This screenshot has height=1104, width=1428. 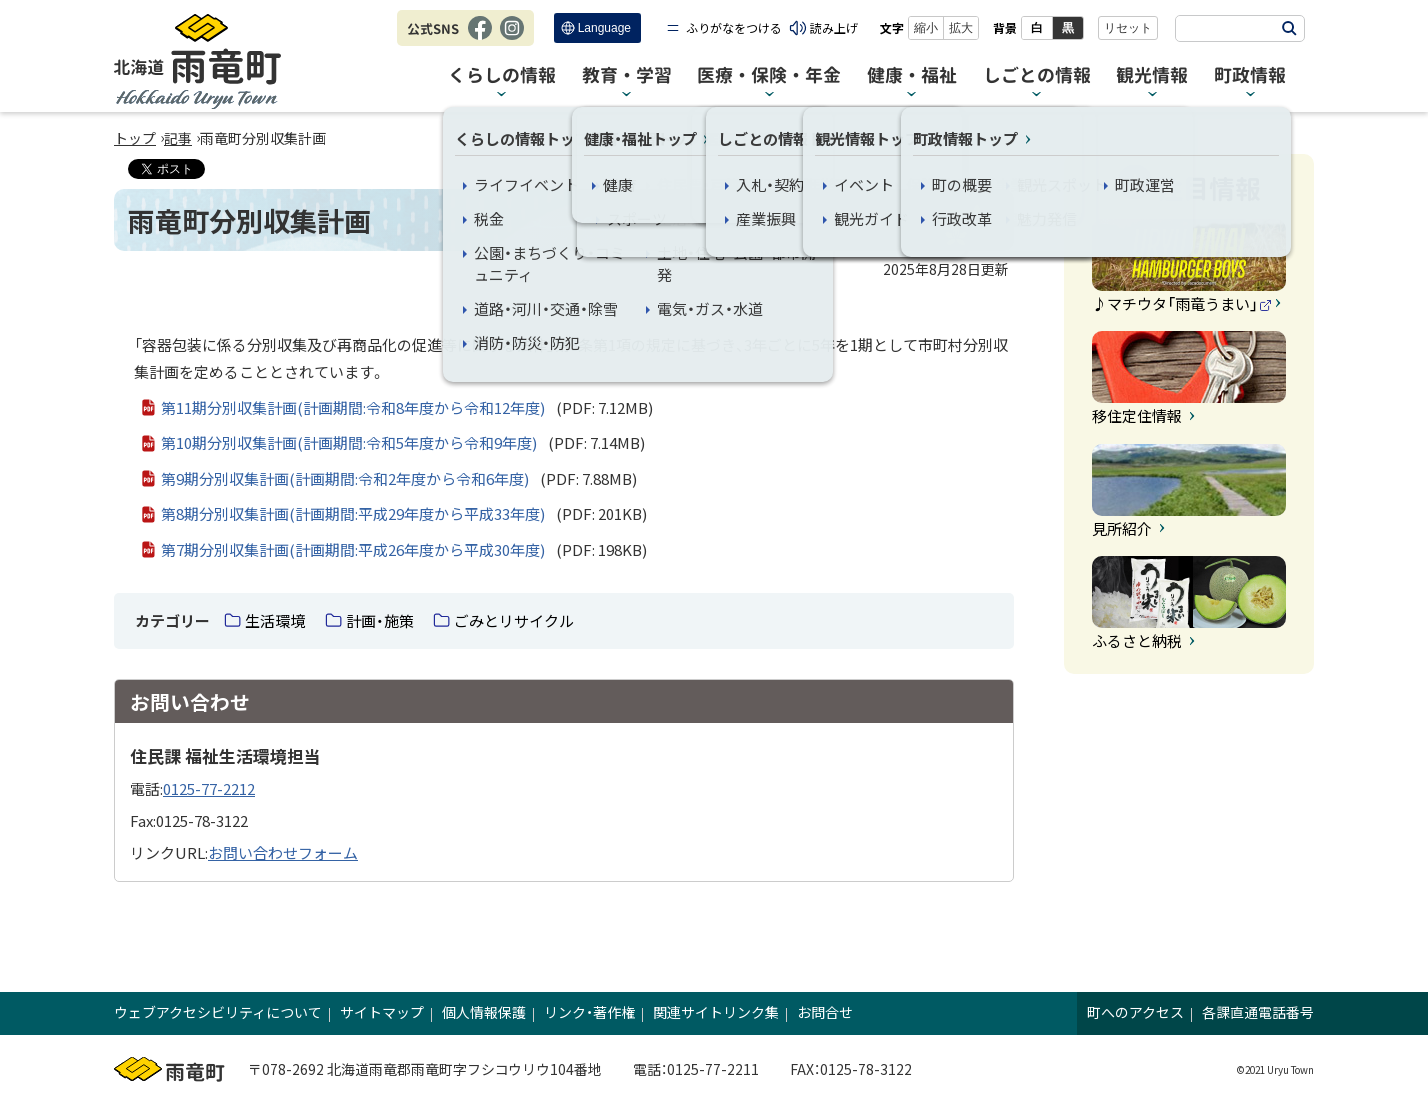 What do you see at coordinates (283, 852) in the screenshot?
I see `お問い合わせフォーム` at bounding box center [283, 852].